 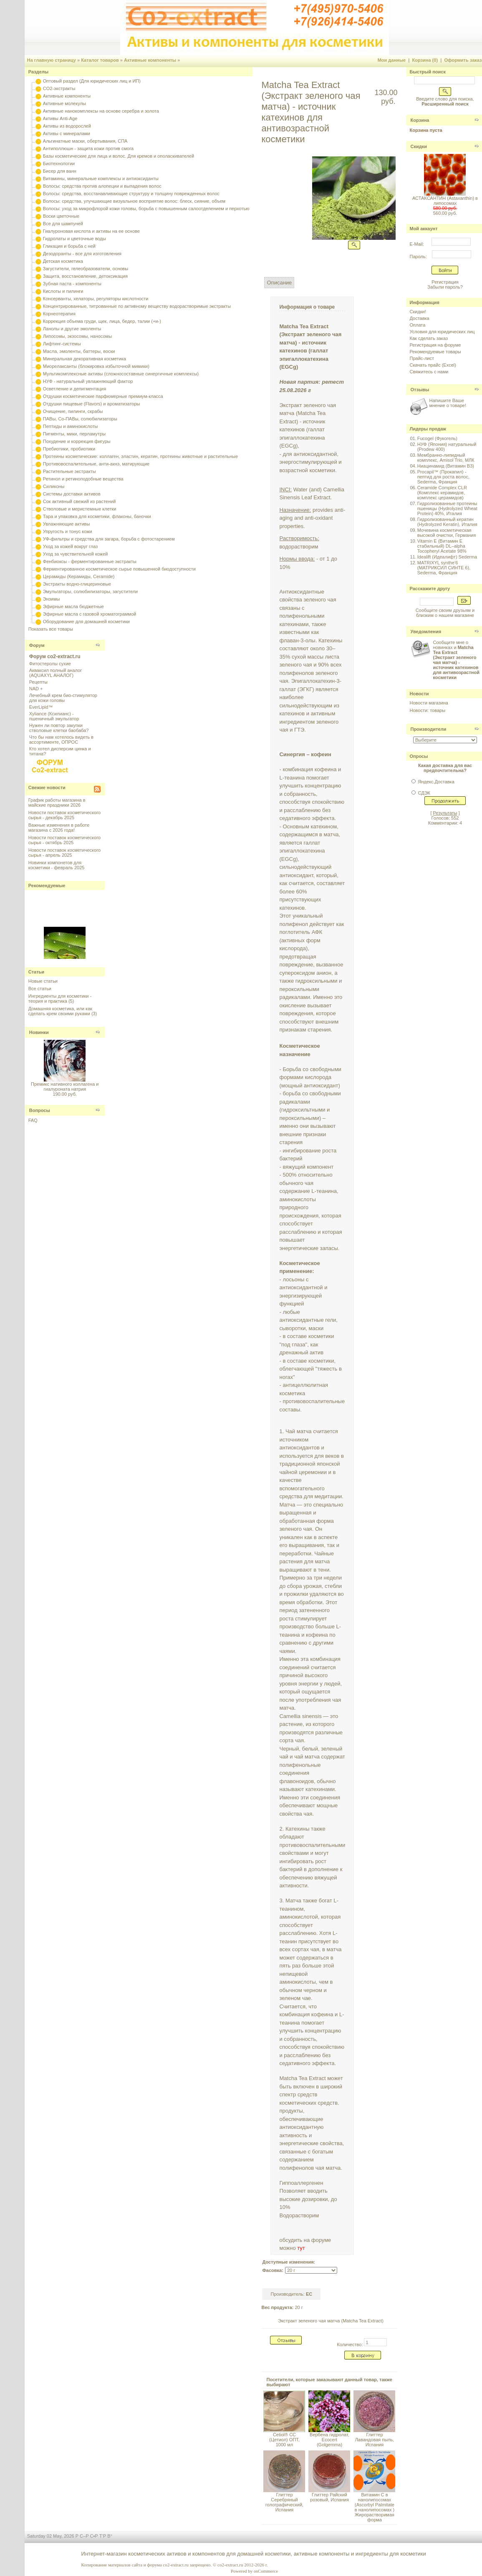 I want to click on Премикс нативного коллагена и гиалуроната натрия, so click(x=65, y=1087).